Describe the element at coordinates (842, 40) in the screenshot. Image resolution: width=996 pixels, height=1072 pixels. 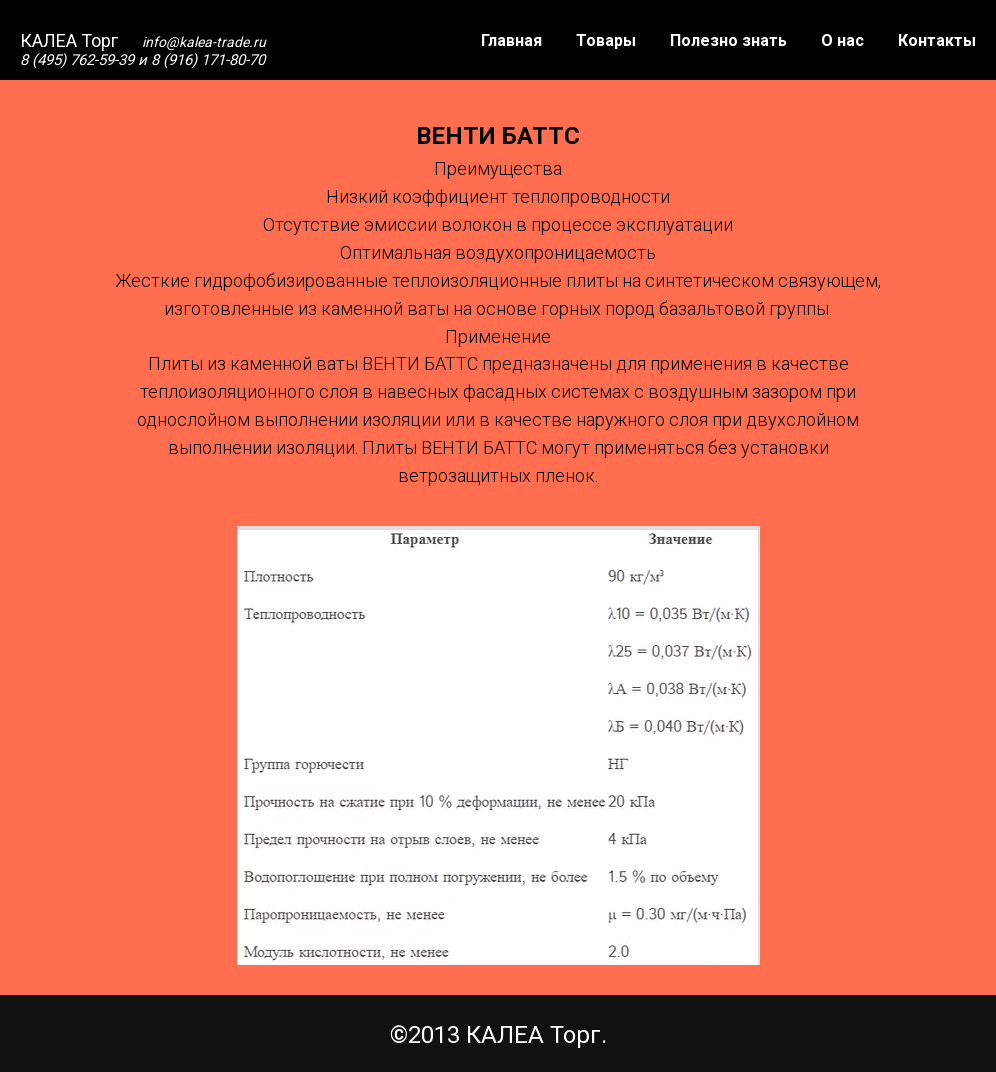
I see `О нас` at that location.